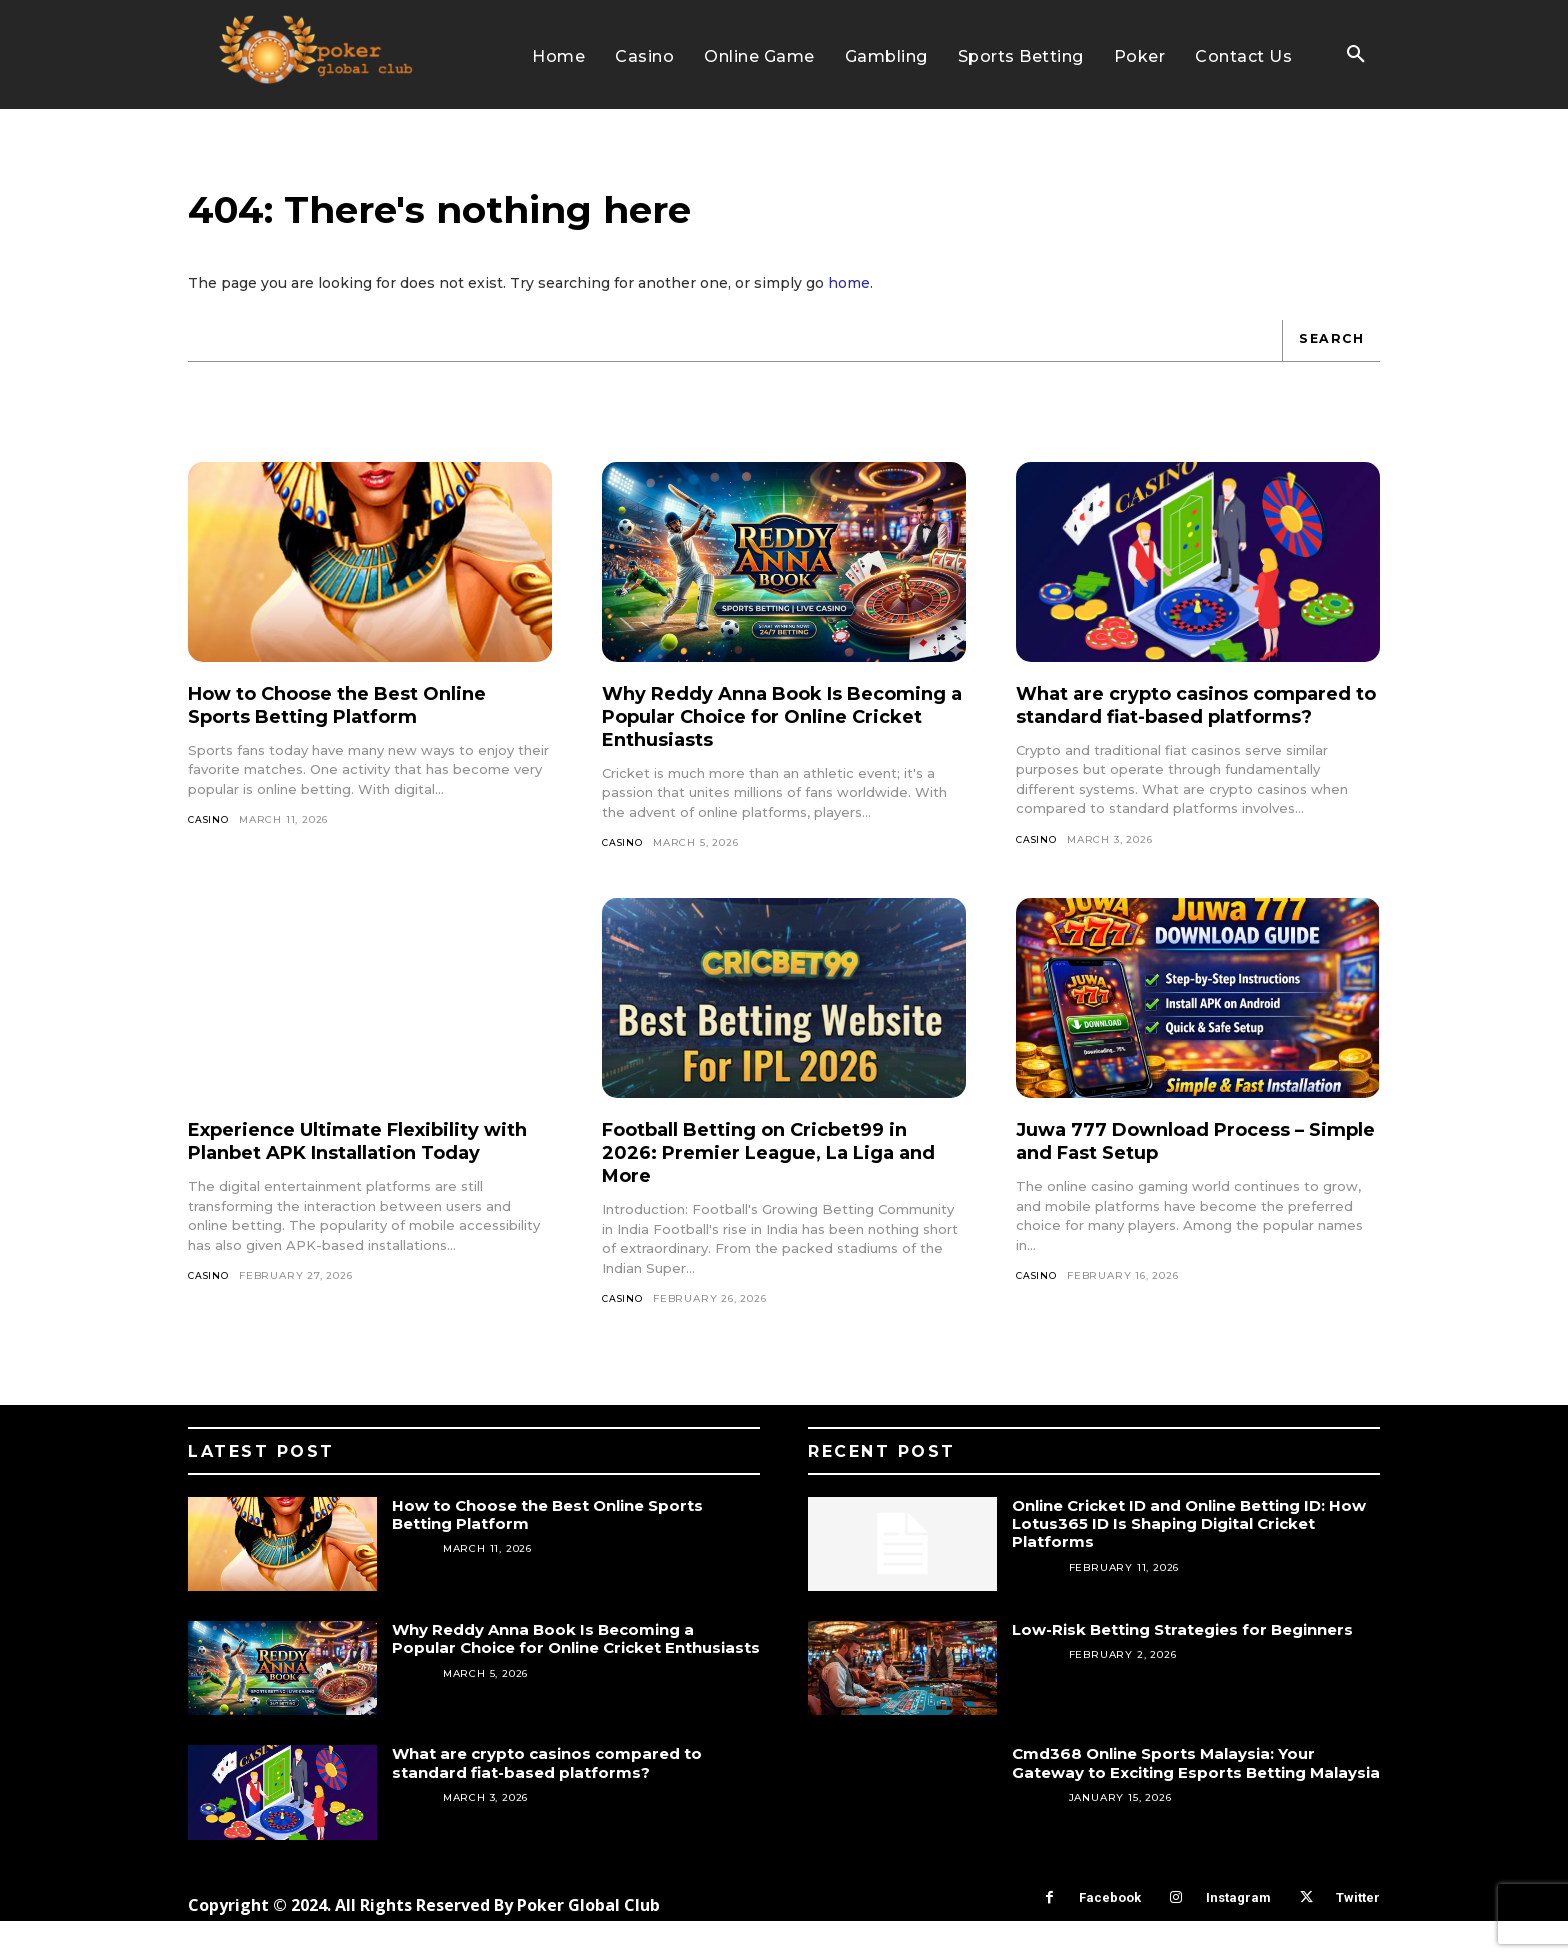  What do you see at coordinates (1196, 1561) in the screenshot?
I see `Online Cricket ID and Online Betting ID: How Lotus365 ID Is Shaping Digital Cricket Platforms` at bounding box center [1196, 1561].